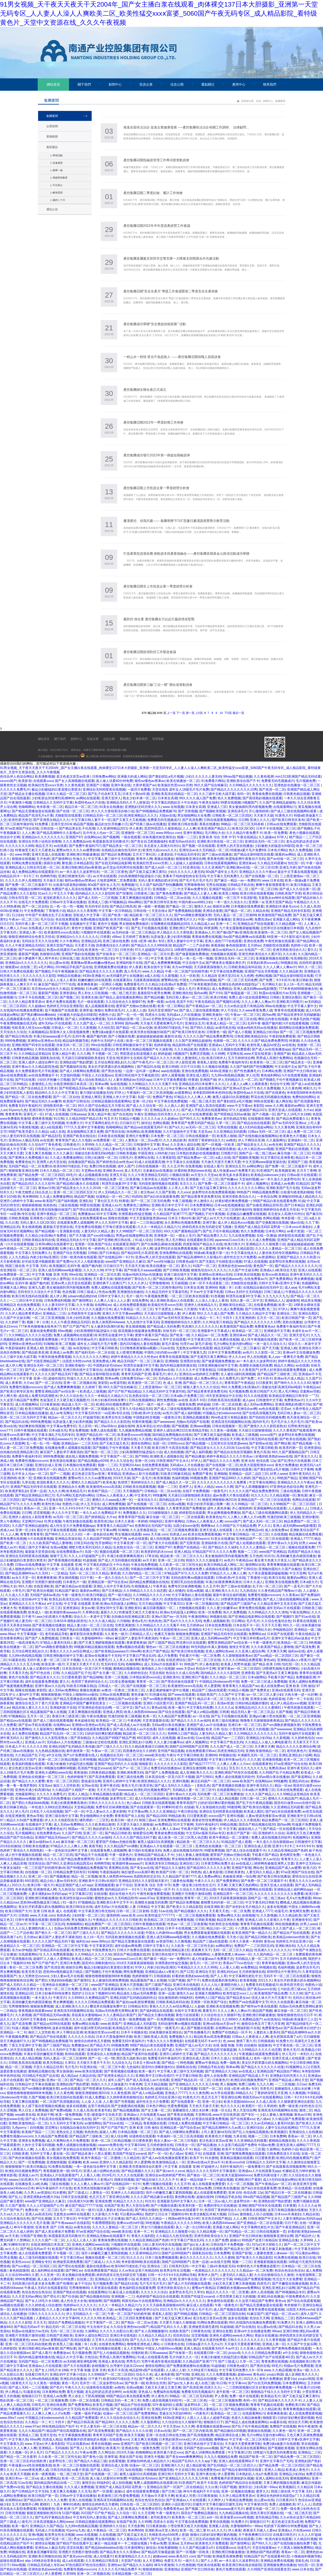  Describe the element at coordinates (233, 1049) in the screenshot. I see `久久视频在线免费观看` at that location.